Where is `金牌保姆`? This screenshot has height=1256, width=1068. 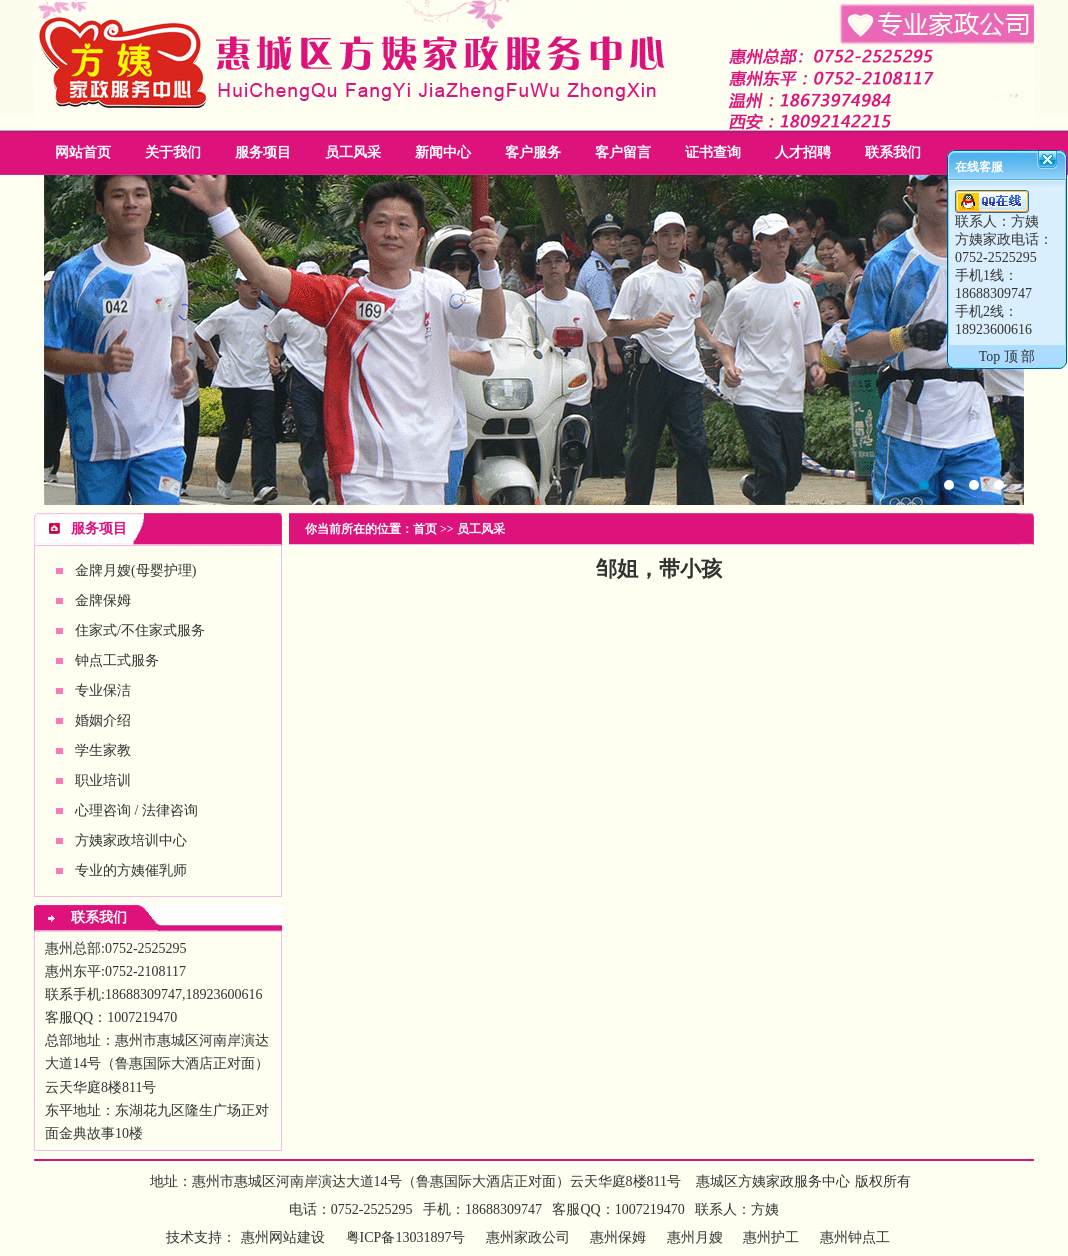
金牌保姆 is located at coordinates (103, 600).